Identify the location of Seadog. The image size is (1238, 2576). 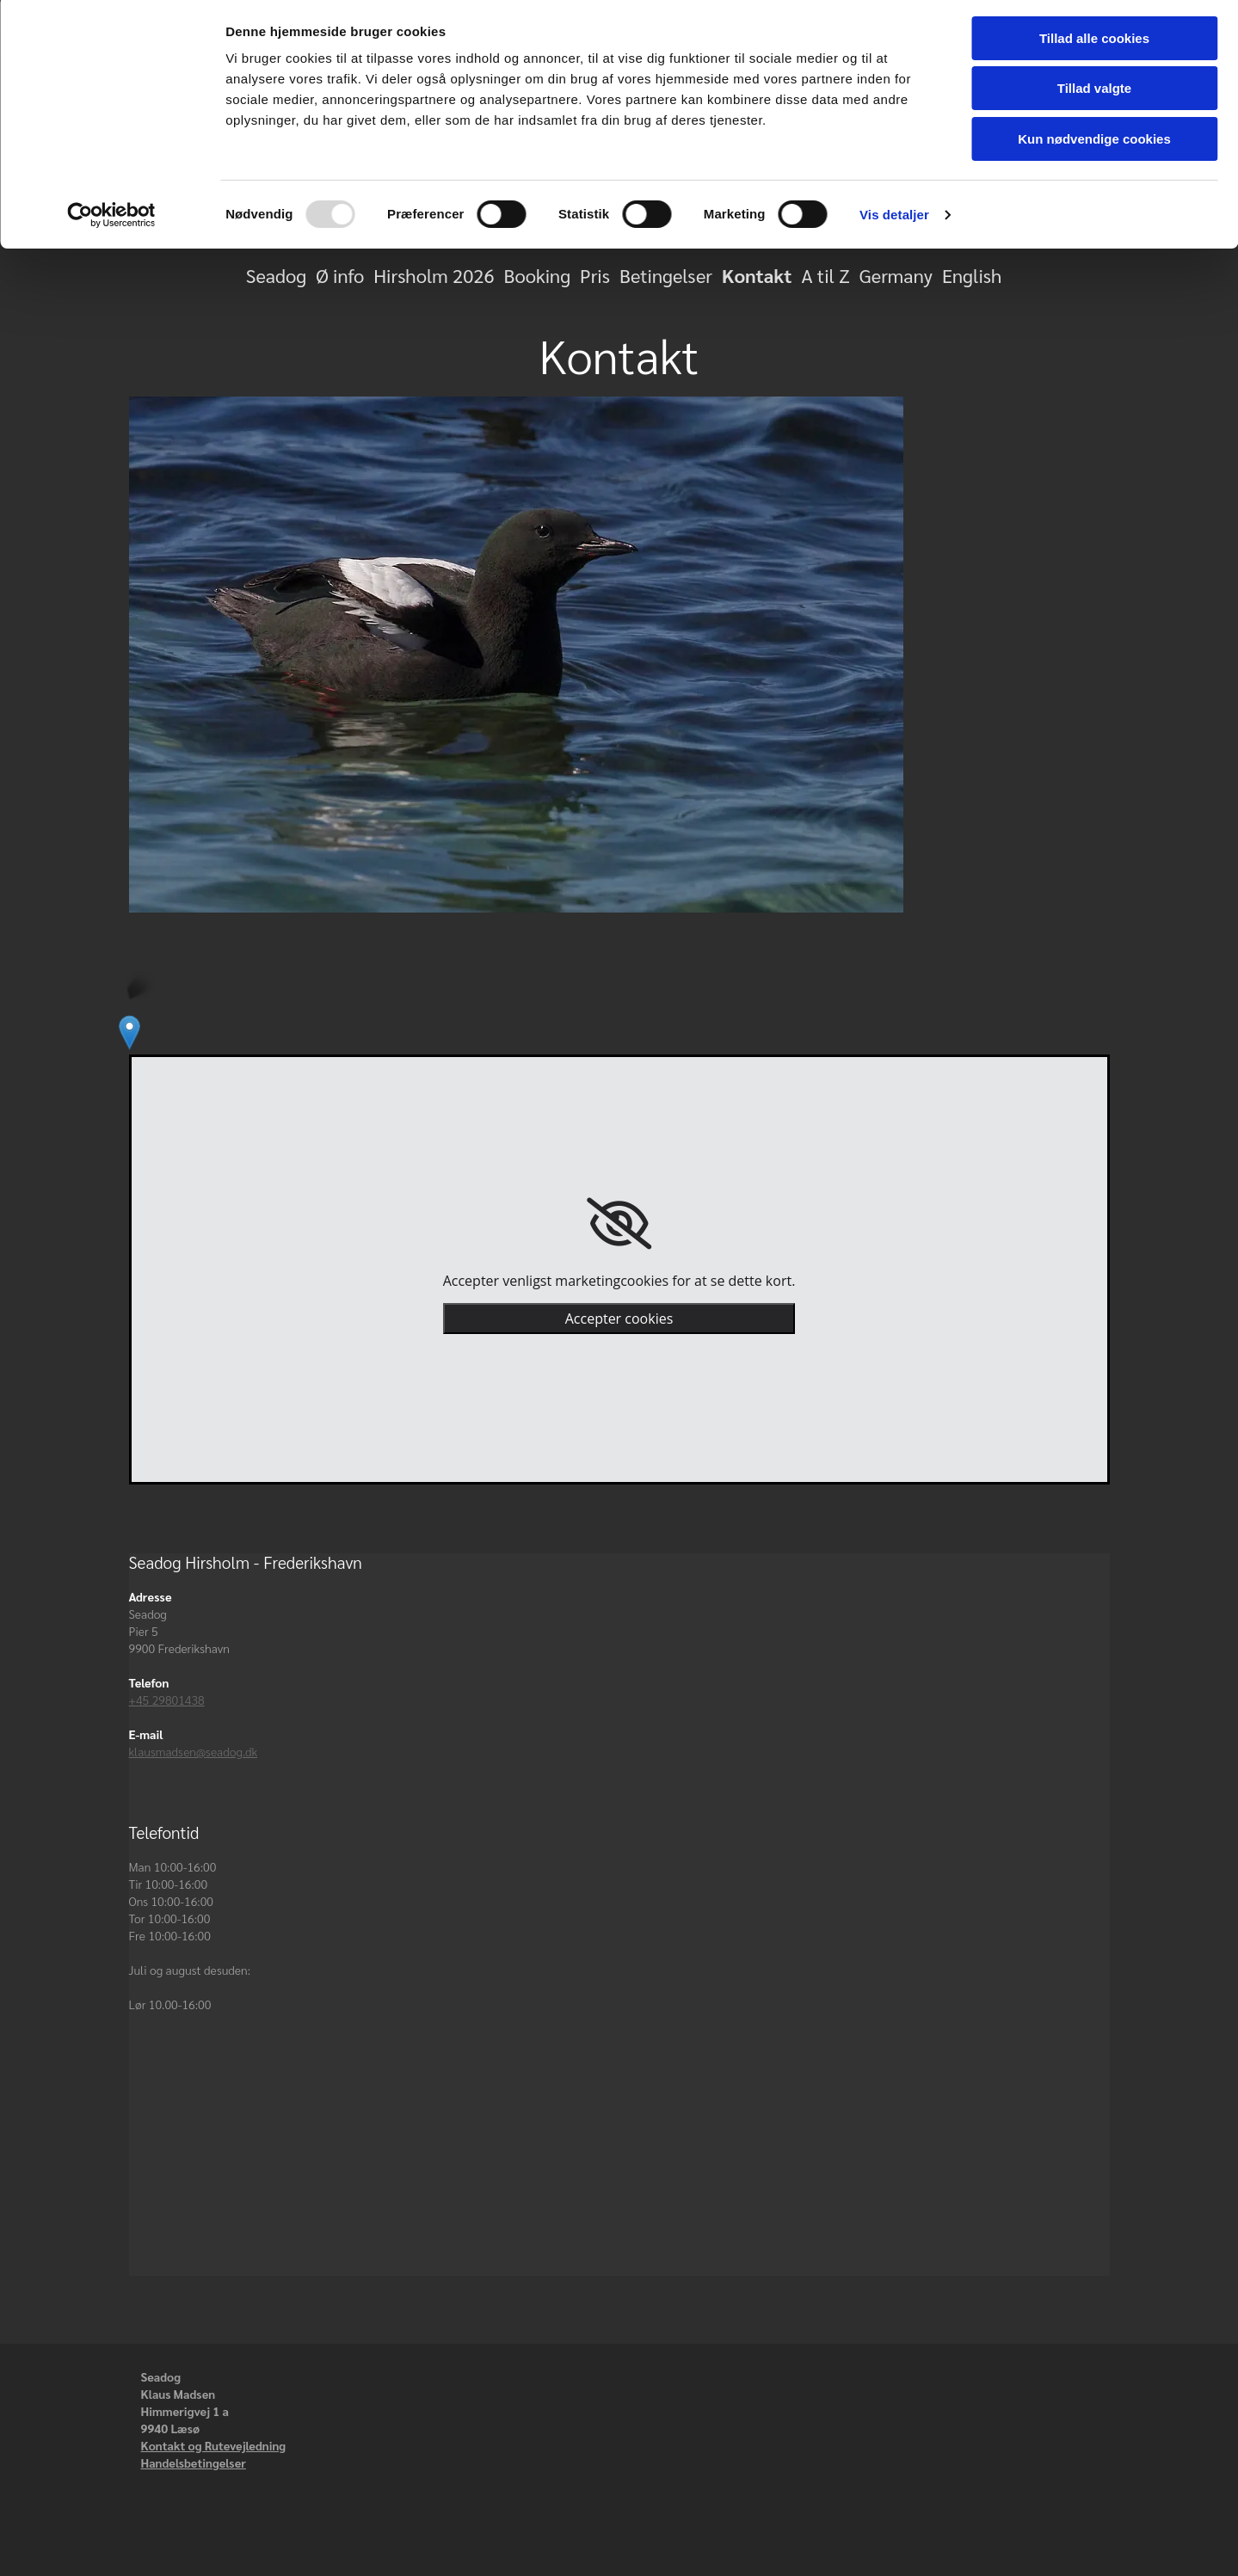
(276, 275).